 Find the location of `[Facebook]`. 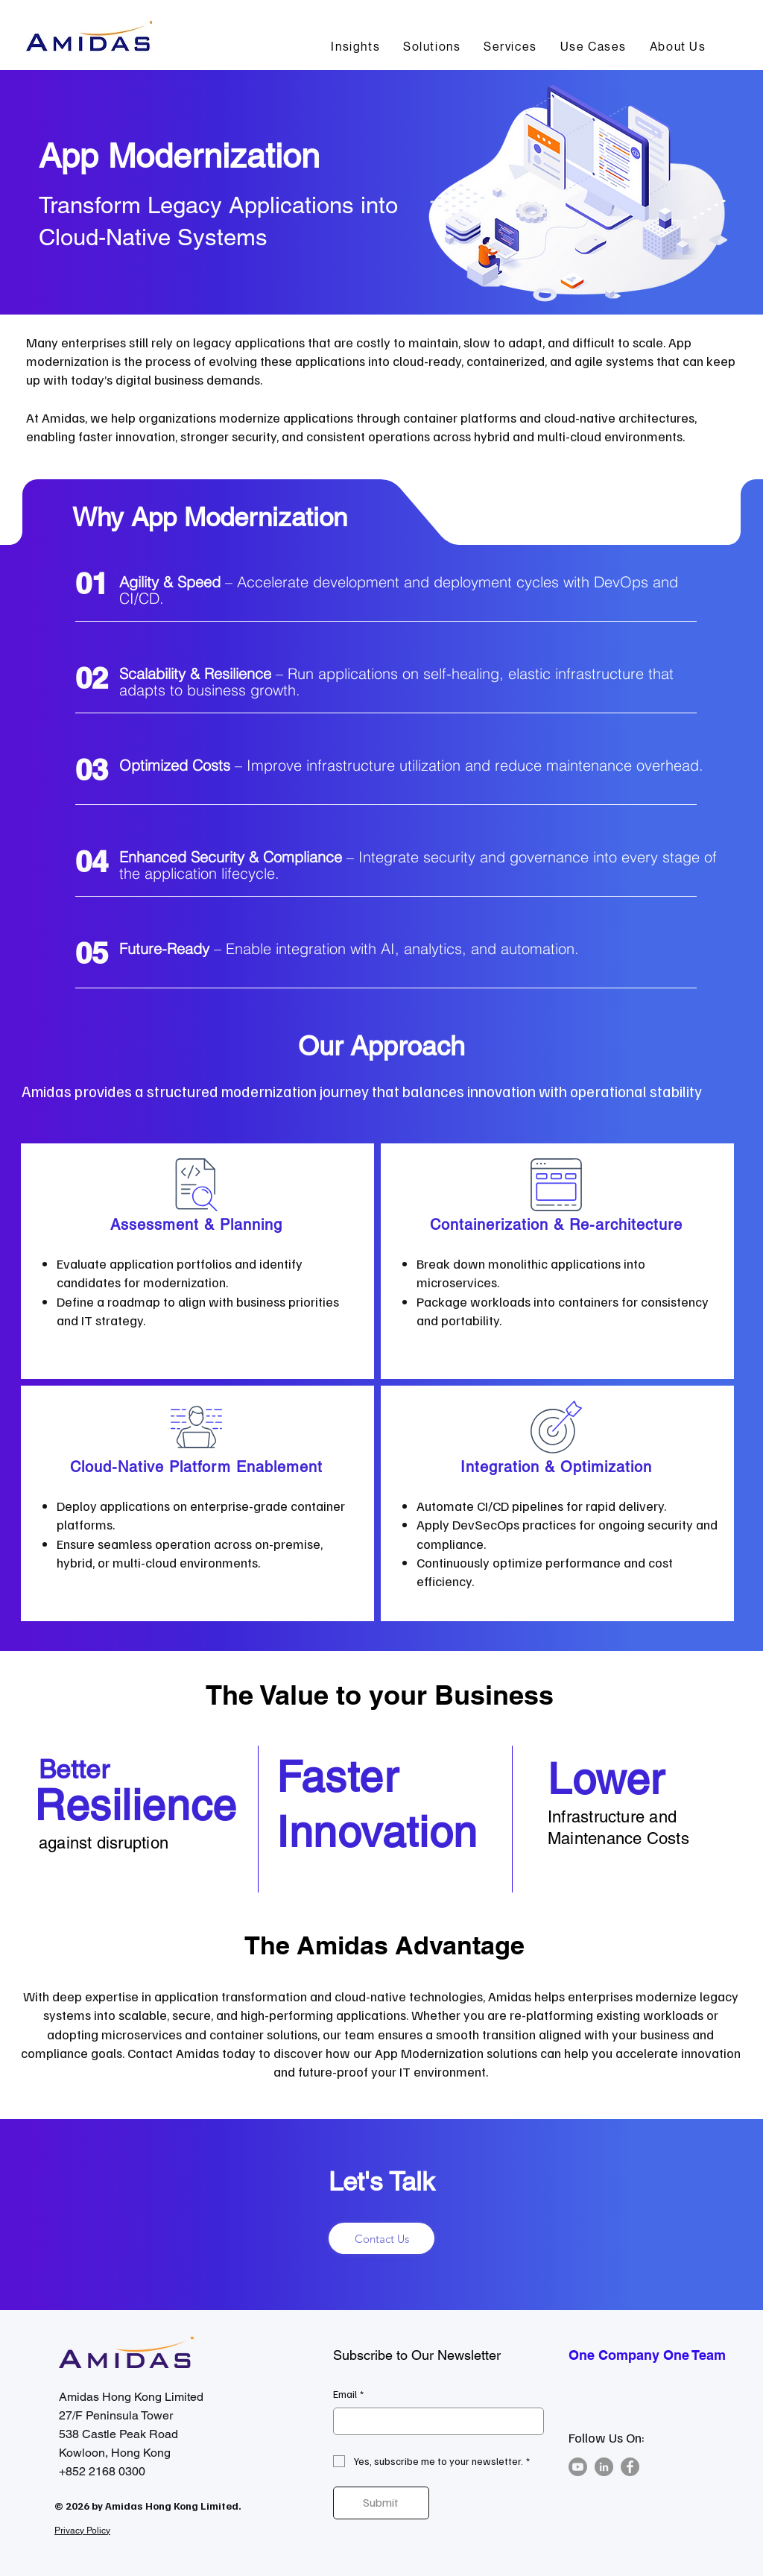

[Facebook] is located at coordinates (630, 2466).